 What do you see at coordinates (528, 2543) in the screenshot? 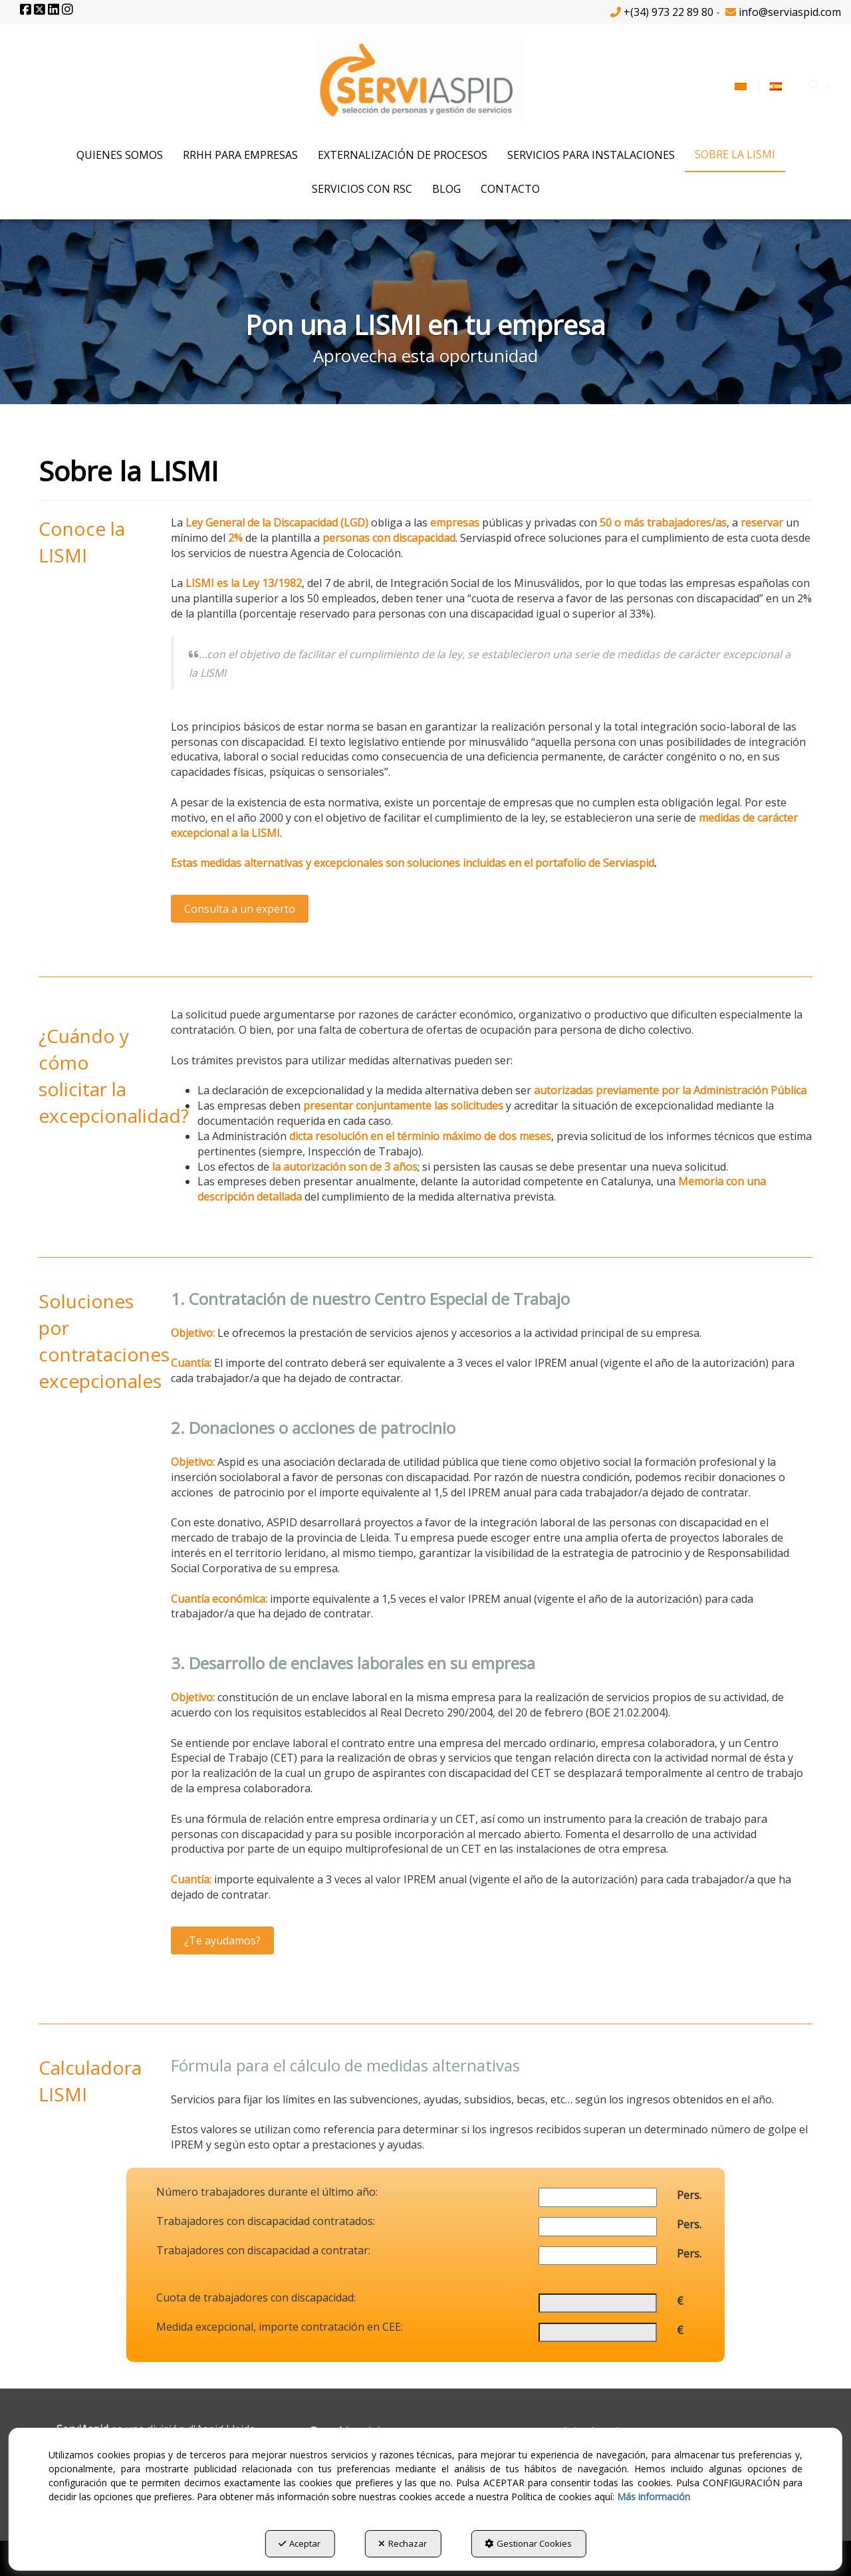
I see `Gestionar Cookies [button]` at bounding box center [528, 2543].